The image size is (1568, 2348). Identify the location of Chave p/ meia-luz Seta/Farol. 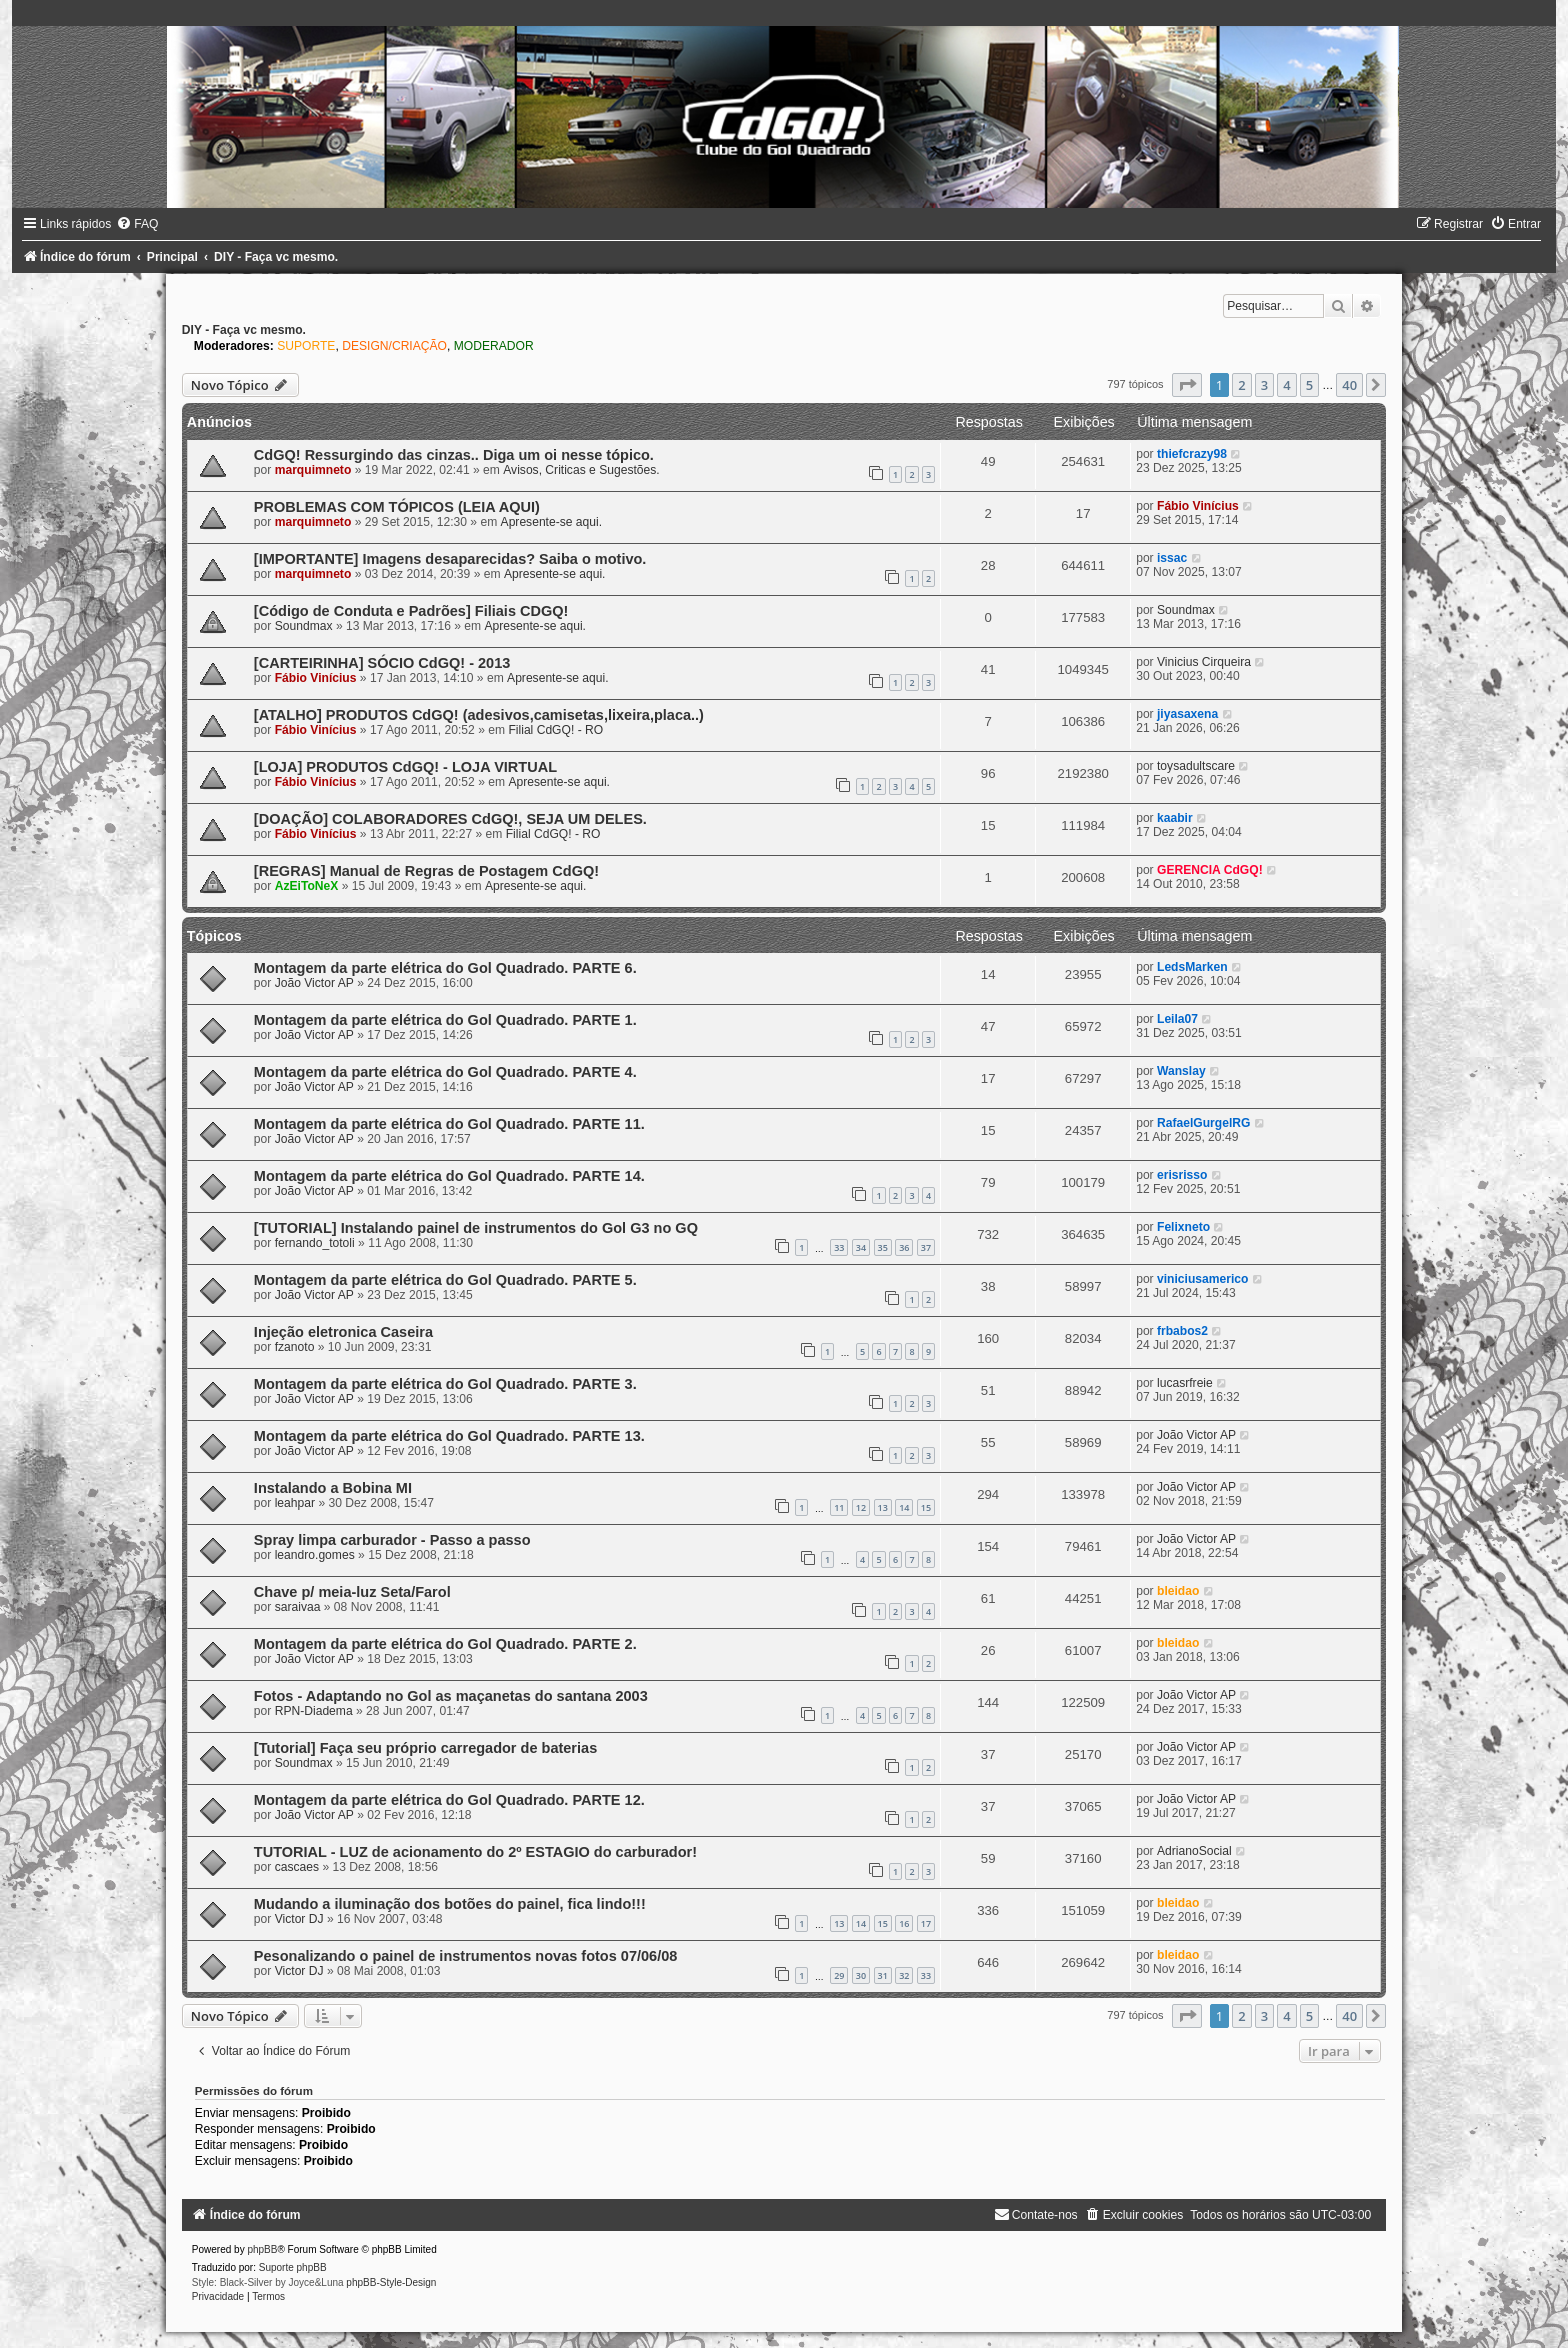
(352, 1592).